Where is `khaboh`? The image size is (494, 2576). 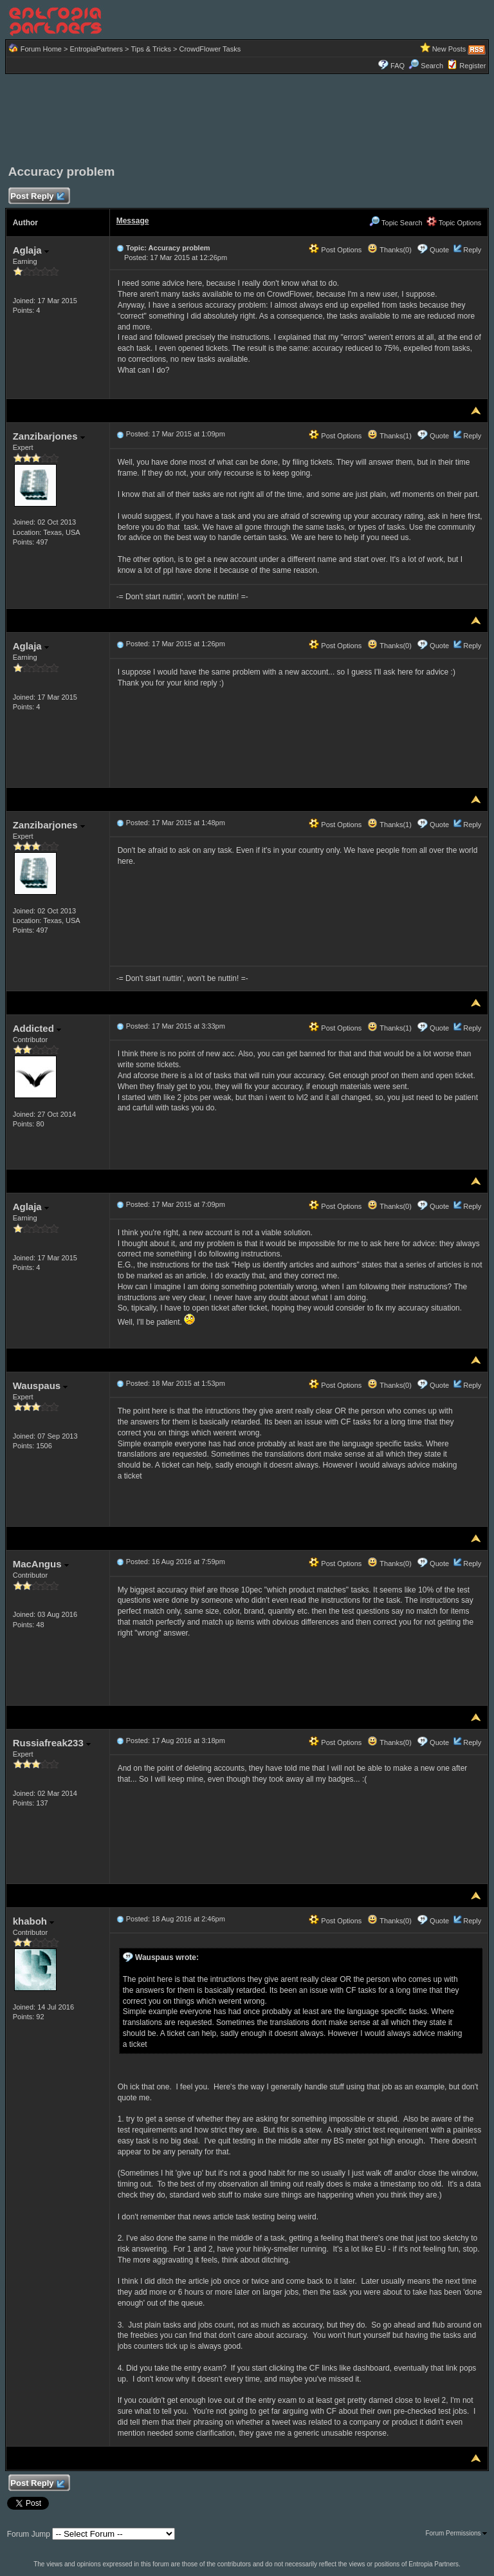
khaboh is located at coordinates (34, 1921).